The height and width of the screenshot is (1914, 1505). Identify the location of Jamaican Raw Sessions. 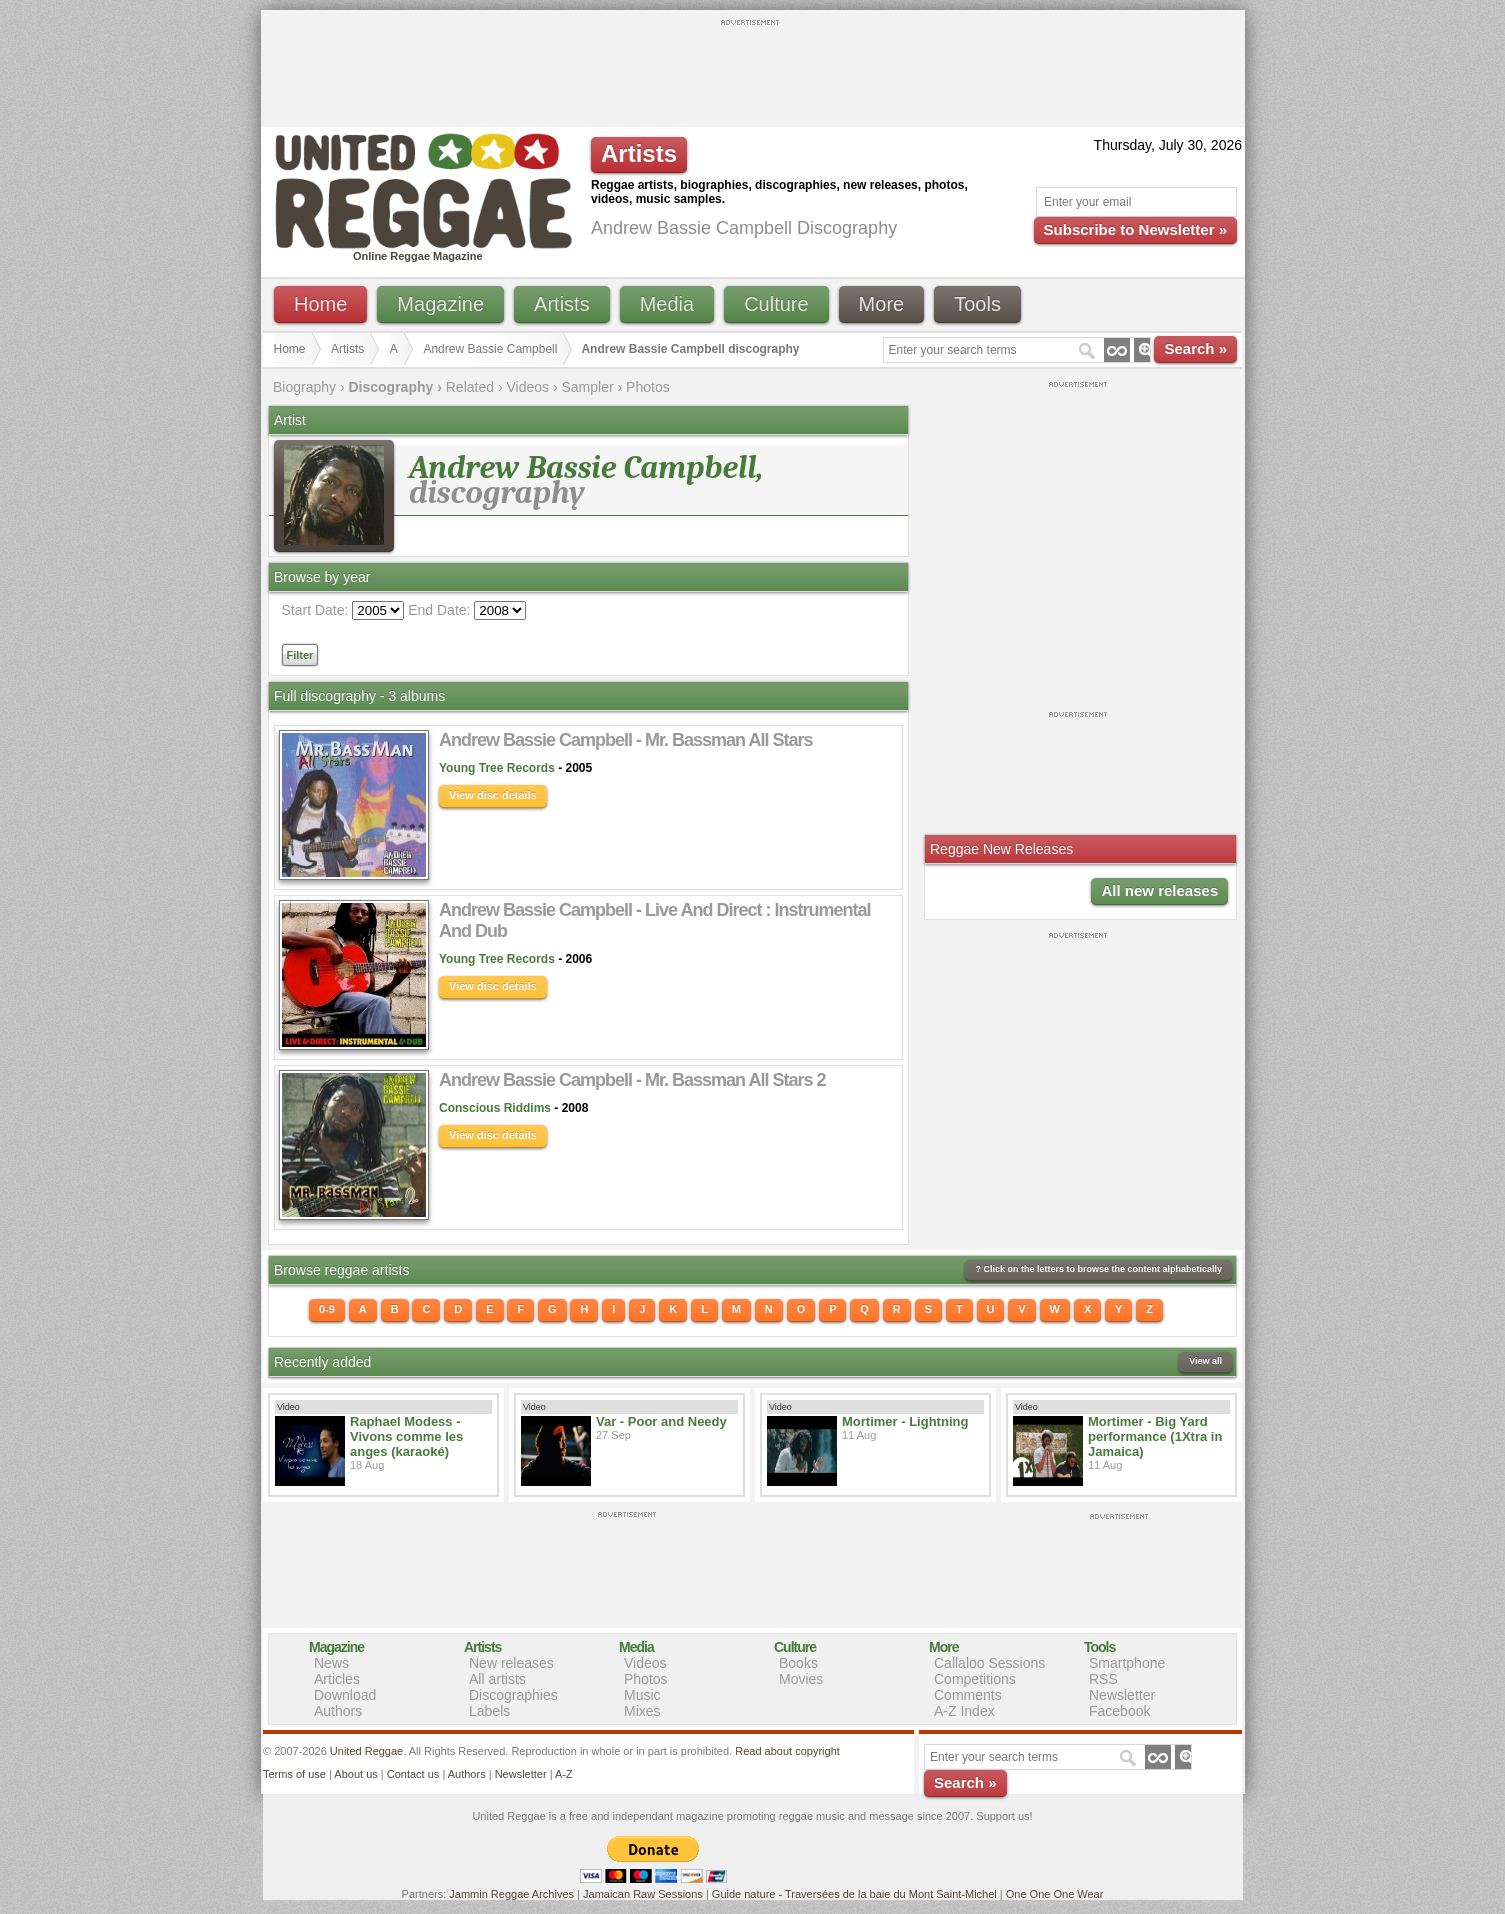
(643, 1894).